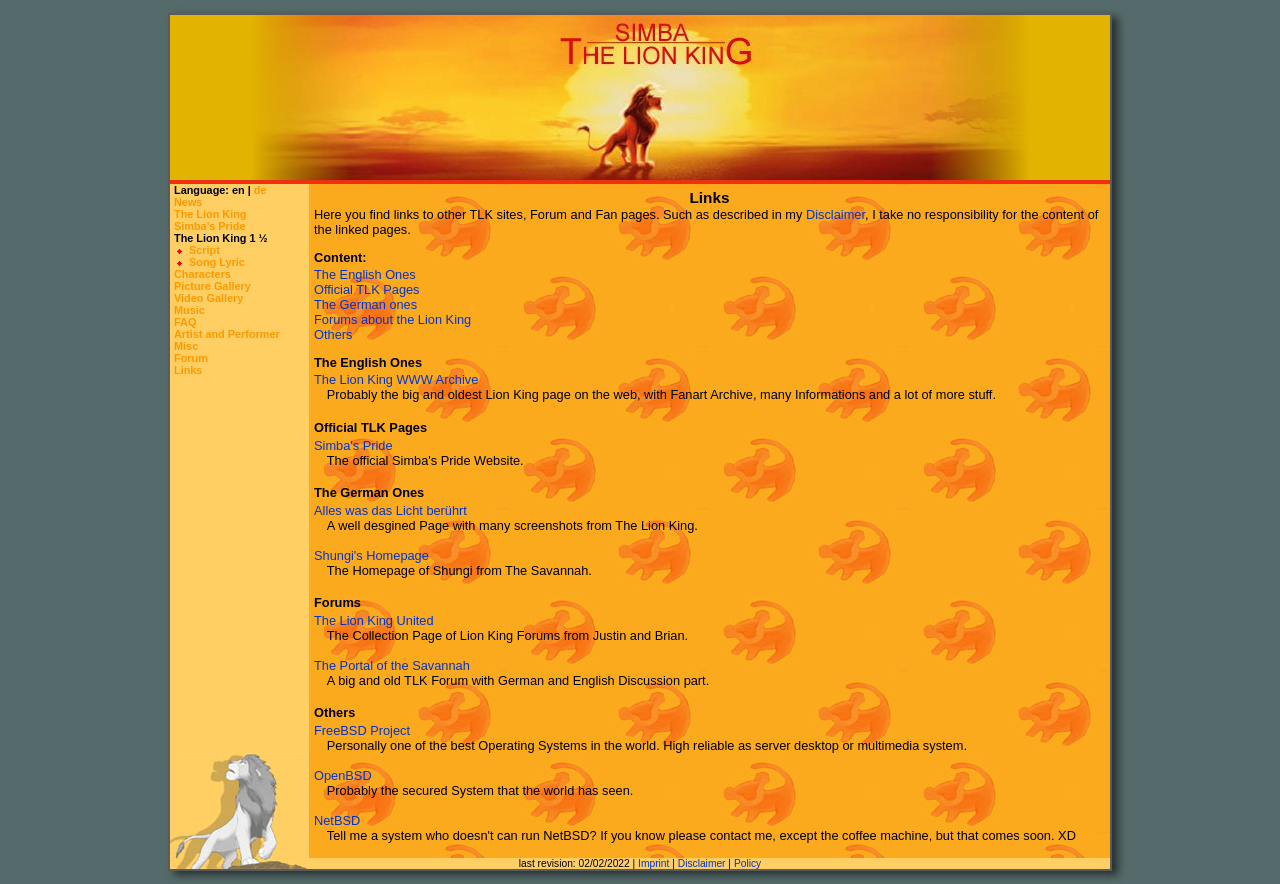 The height and width of the screenshot is (884, 1280). I want to click on FreeBSD Project, so click(362, 730).